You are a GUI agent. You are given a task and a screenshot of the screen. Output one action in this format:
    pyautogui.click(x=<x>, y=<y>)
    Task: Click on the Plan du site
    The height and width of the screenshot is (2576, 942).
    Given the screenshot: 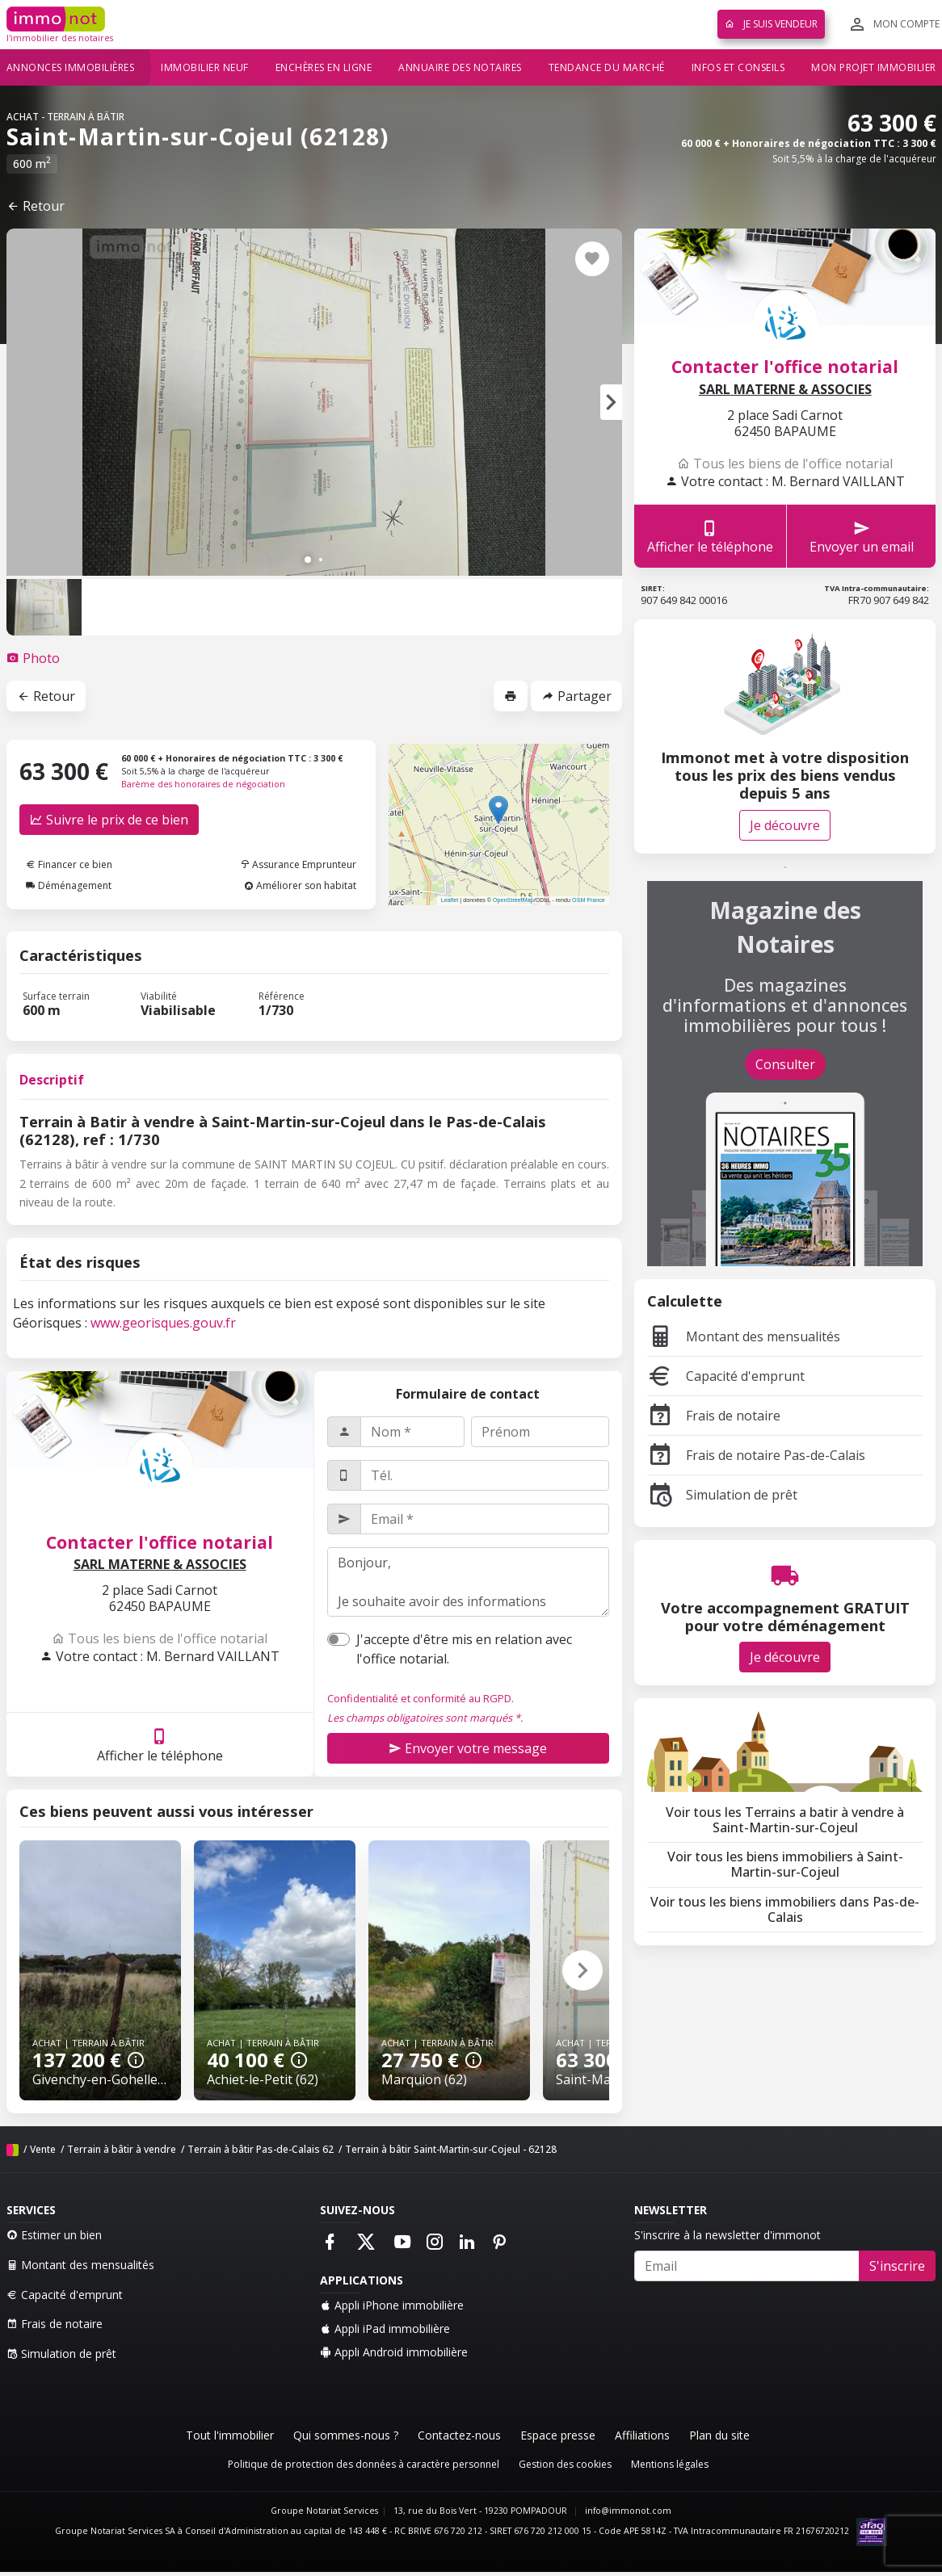 What is the action you would take?
    pyautogui.click(x=719, y=2435)
    